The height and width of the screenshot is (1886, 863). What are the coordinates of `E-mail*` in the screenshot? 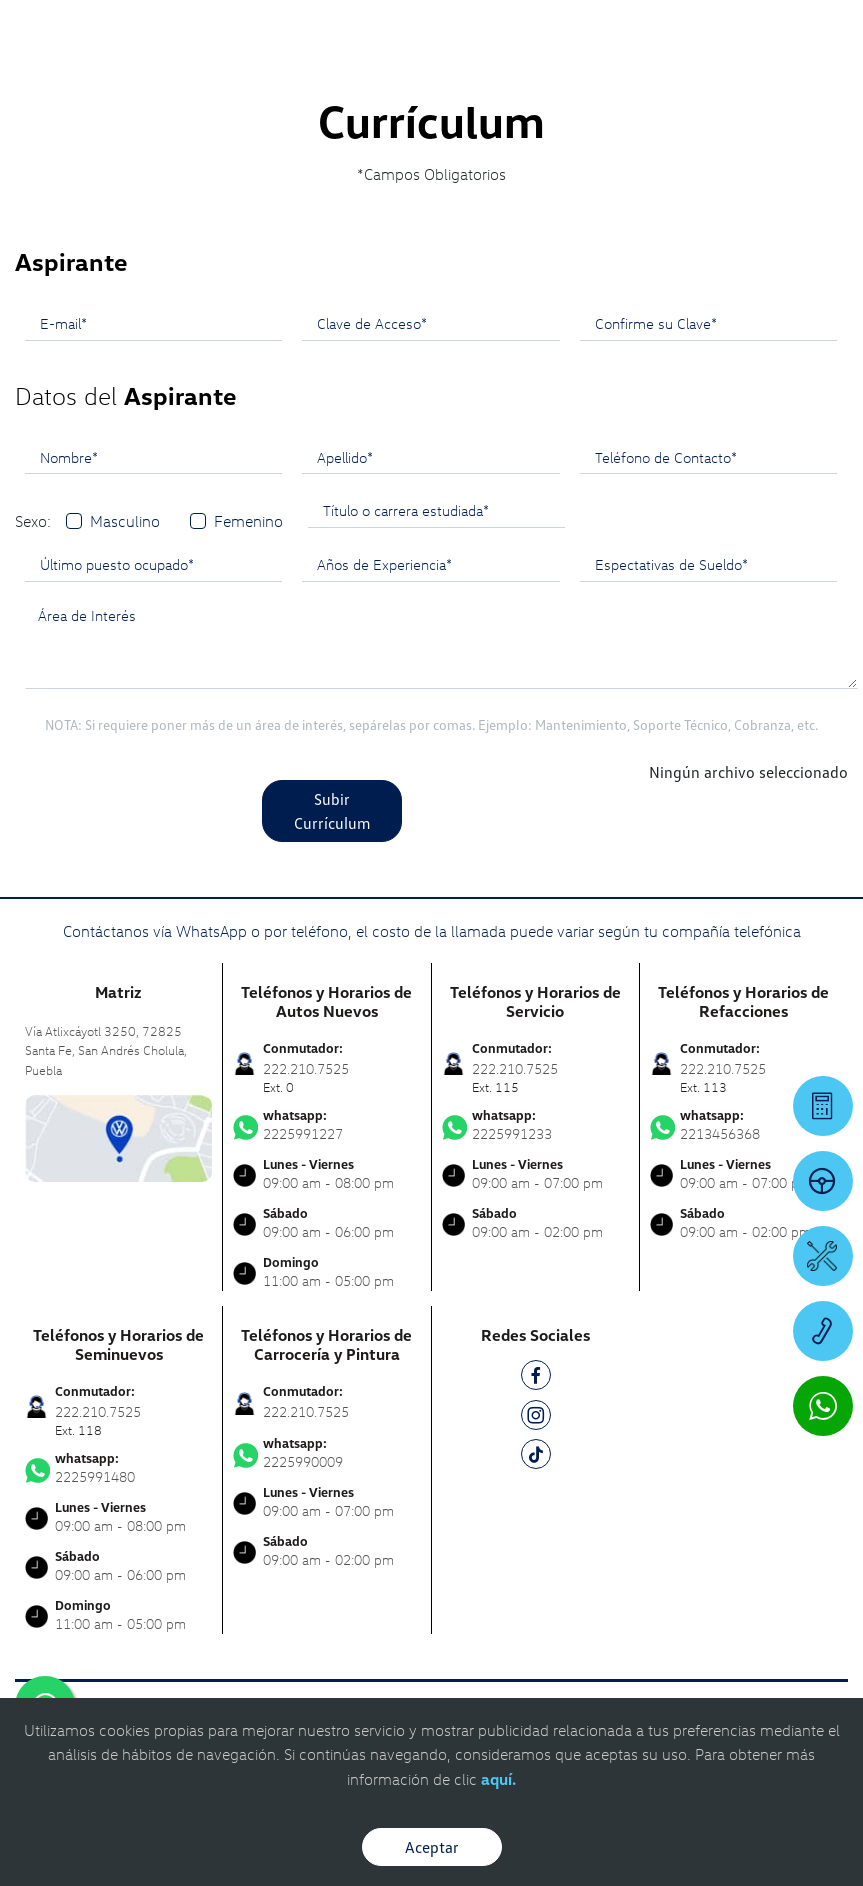 It's located at (63, 323).